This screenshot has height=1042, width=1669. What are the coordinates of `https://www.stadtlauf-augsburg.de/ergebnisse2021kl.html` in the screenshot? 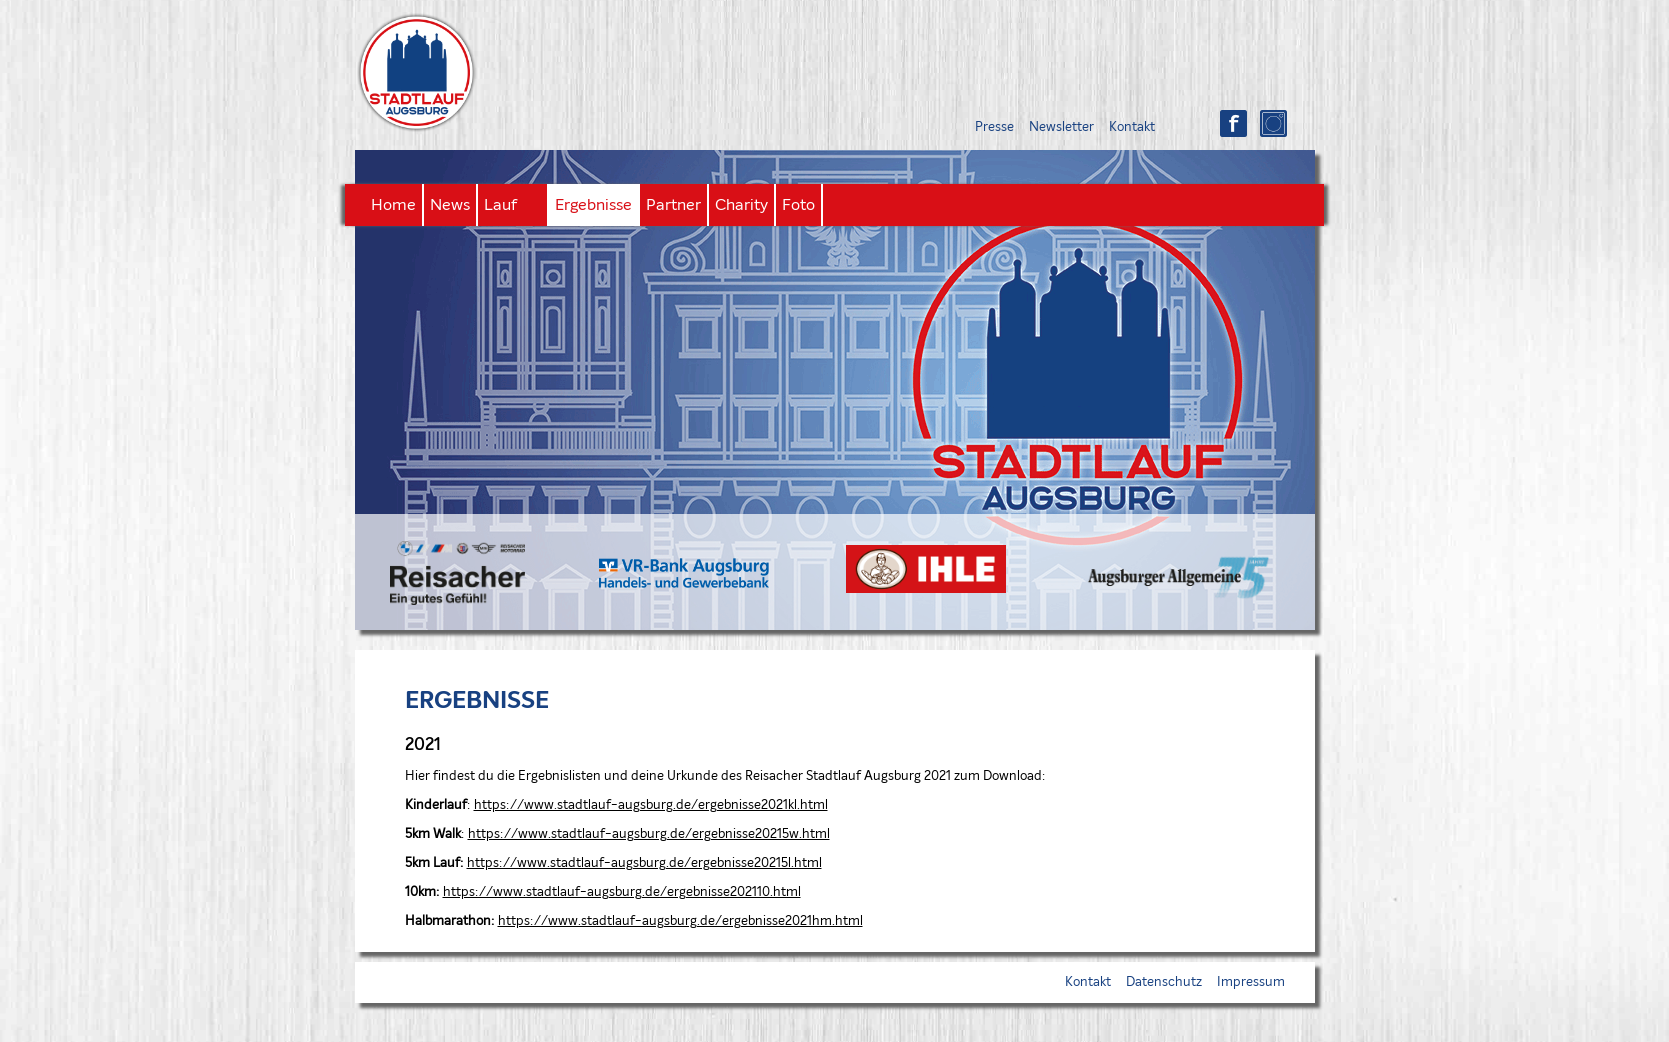 It's located at (651, 805).